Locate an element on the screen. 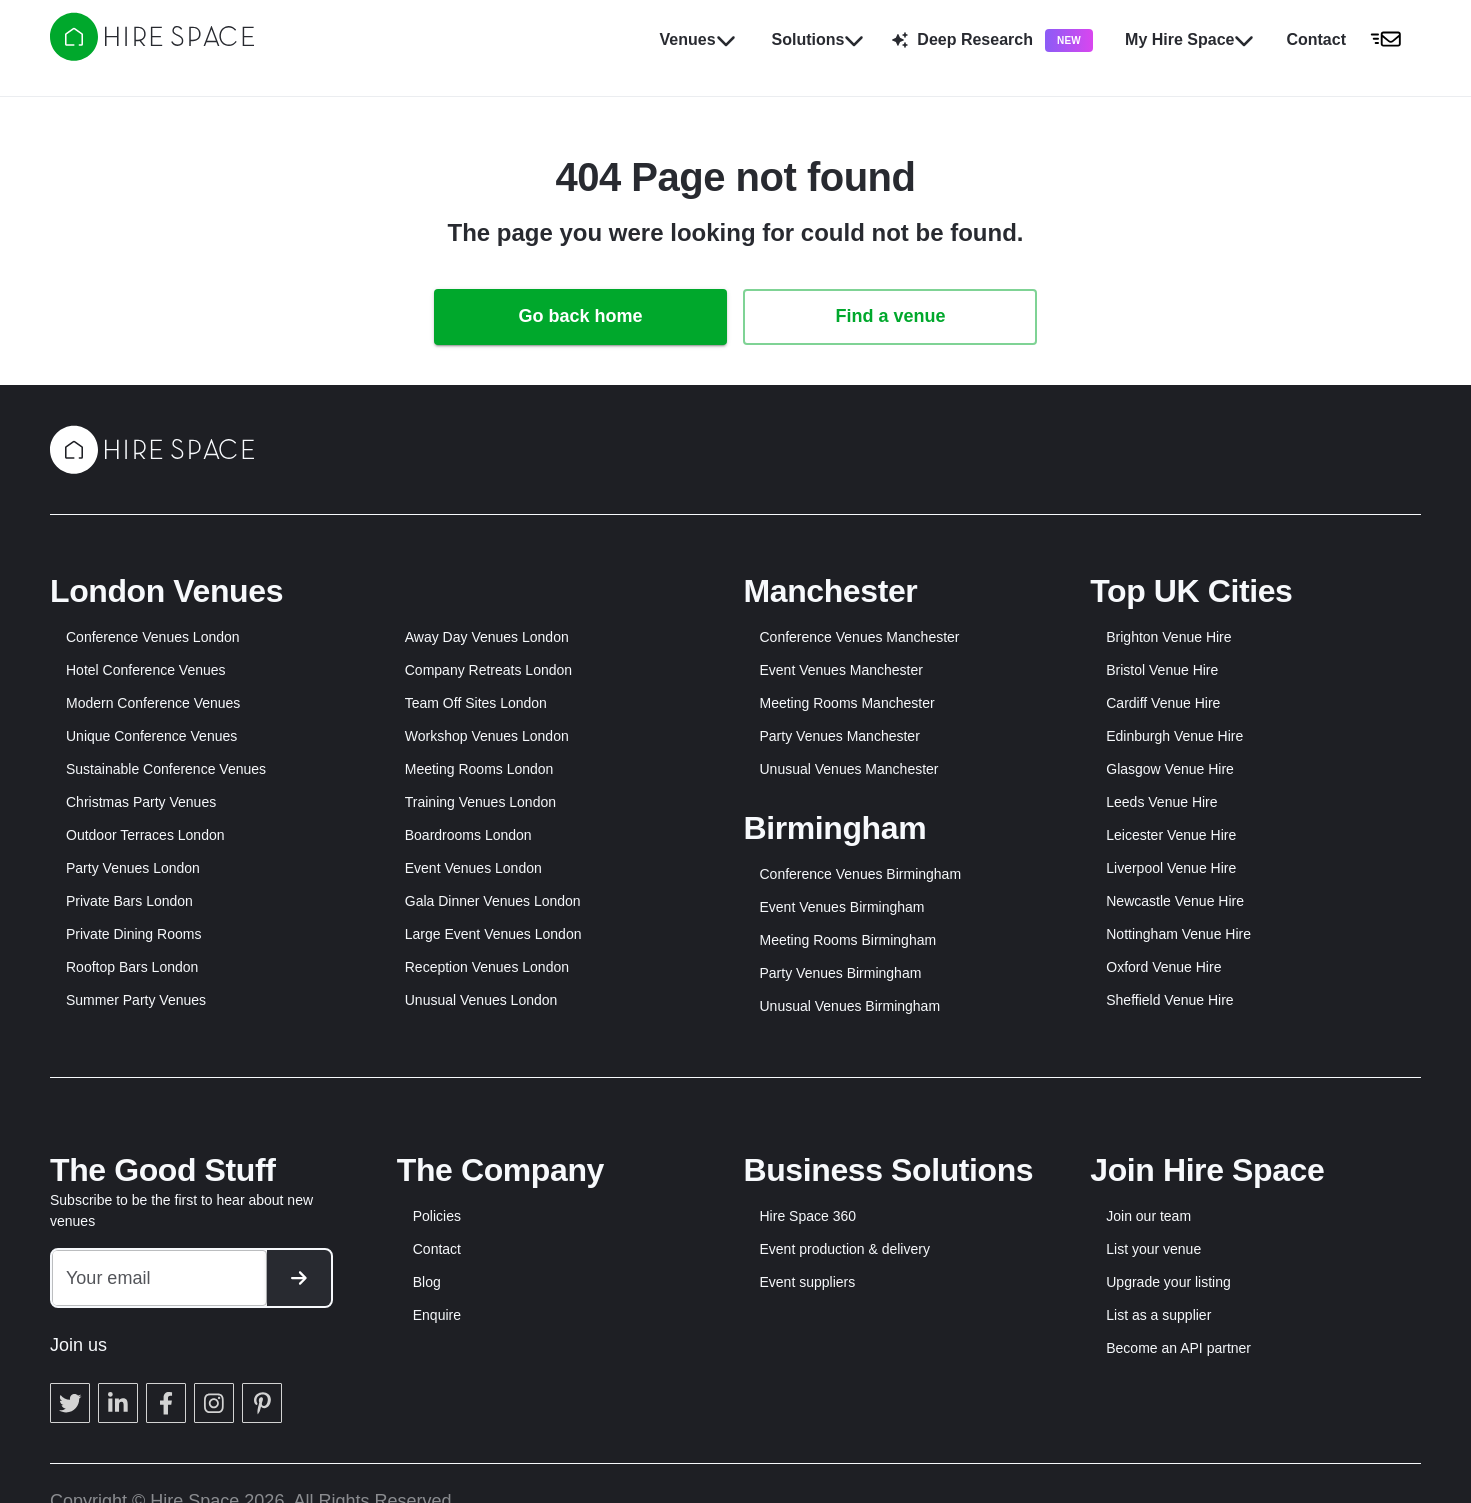 The width and height of the screenshot is (1471, 1503). Sheffield Venue Hire [button] is located at coordinates (1169, 1000).